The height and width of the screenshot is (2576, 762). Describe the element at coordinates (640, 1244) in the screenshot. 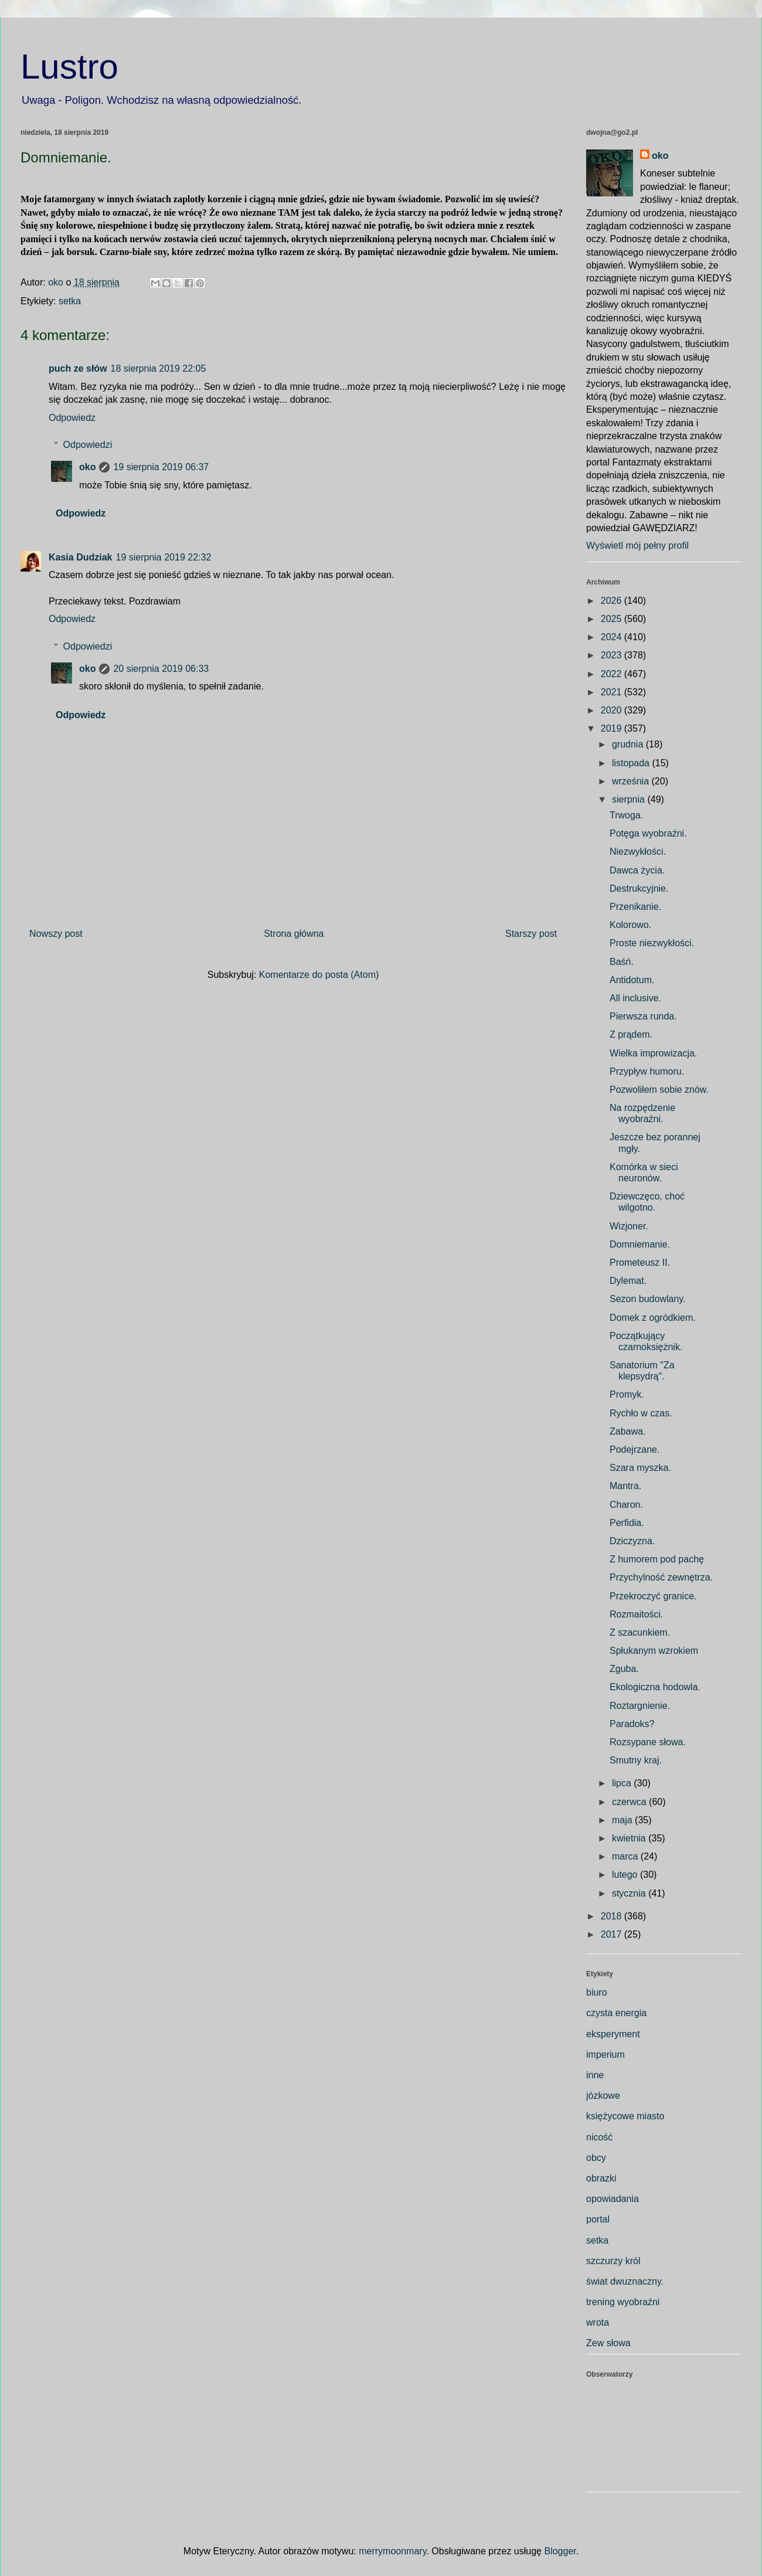

I see `Domniemanie.` at that location.